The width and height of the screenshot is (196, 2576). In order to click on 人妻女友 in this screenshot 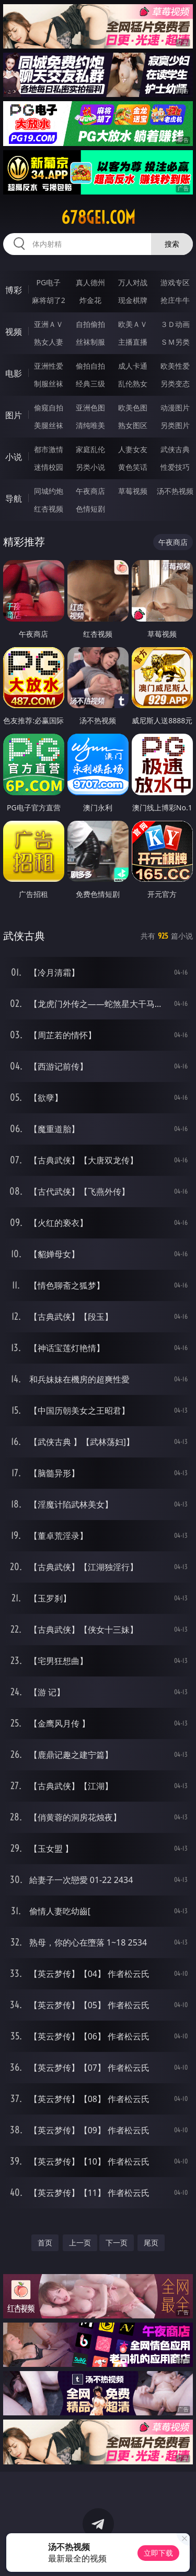, I will do `click(132, 449)`.